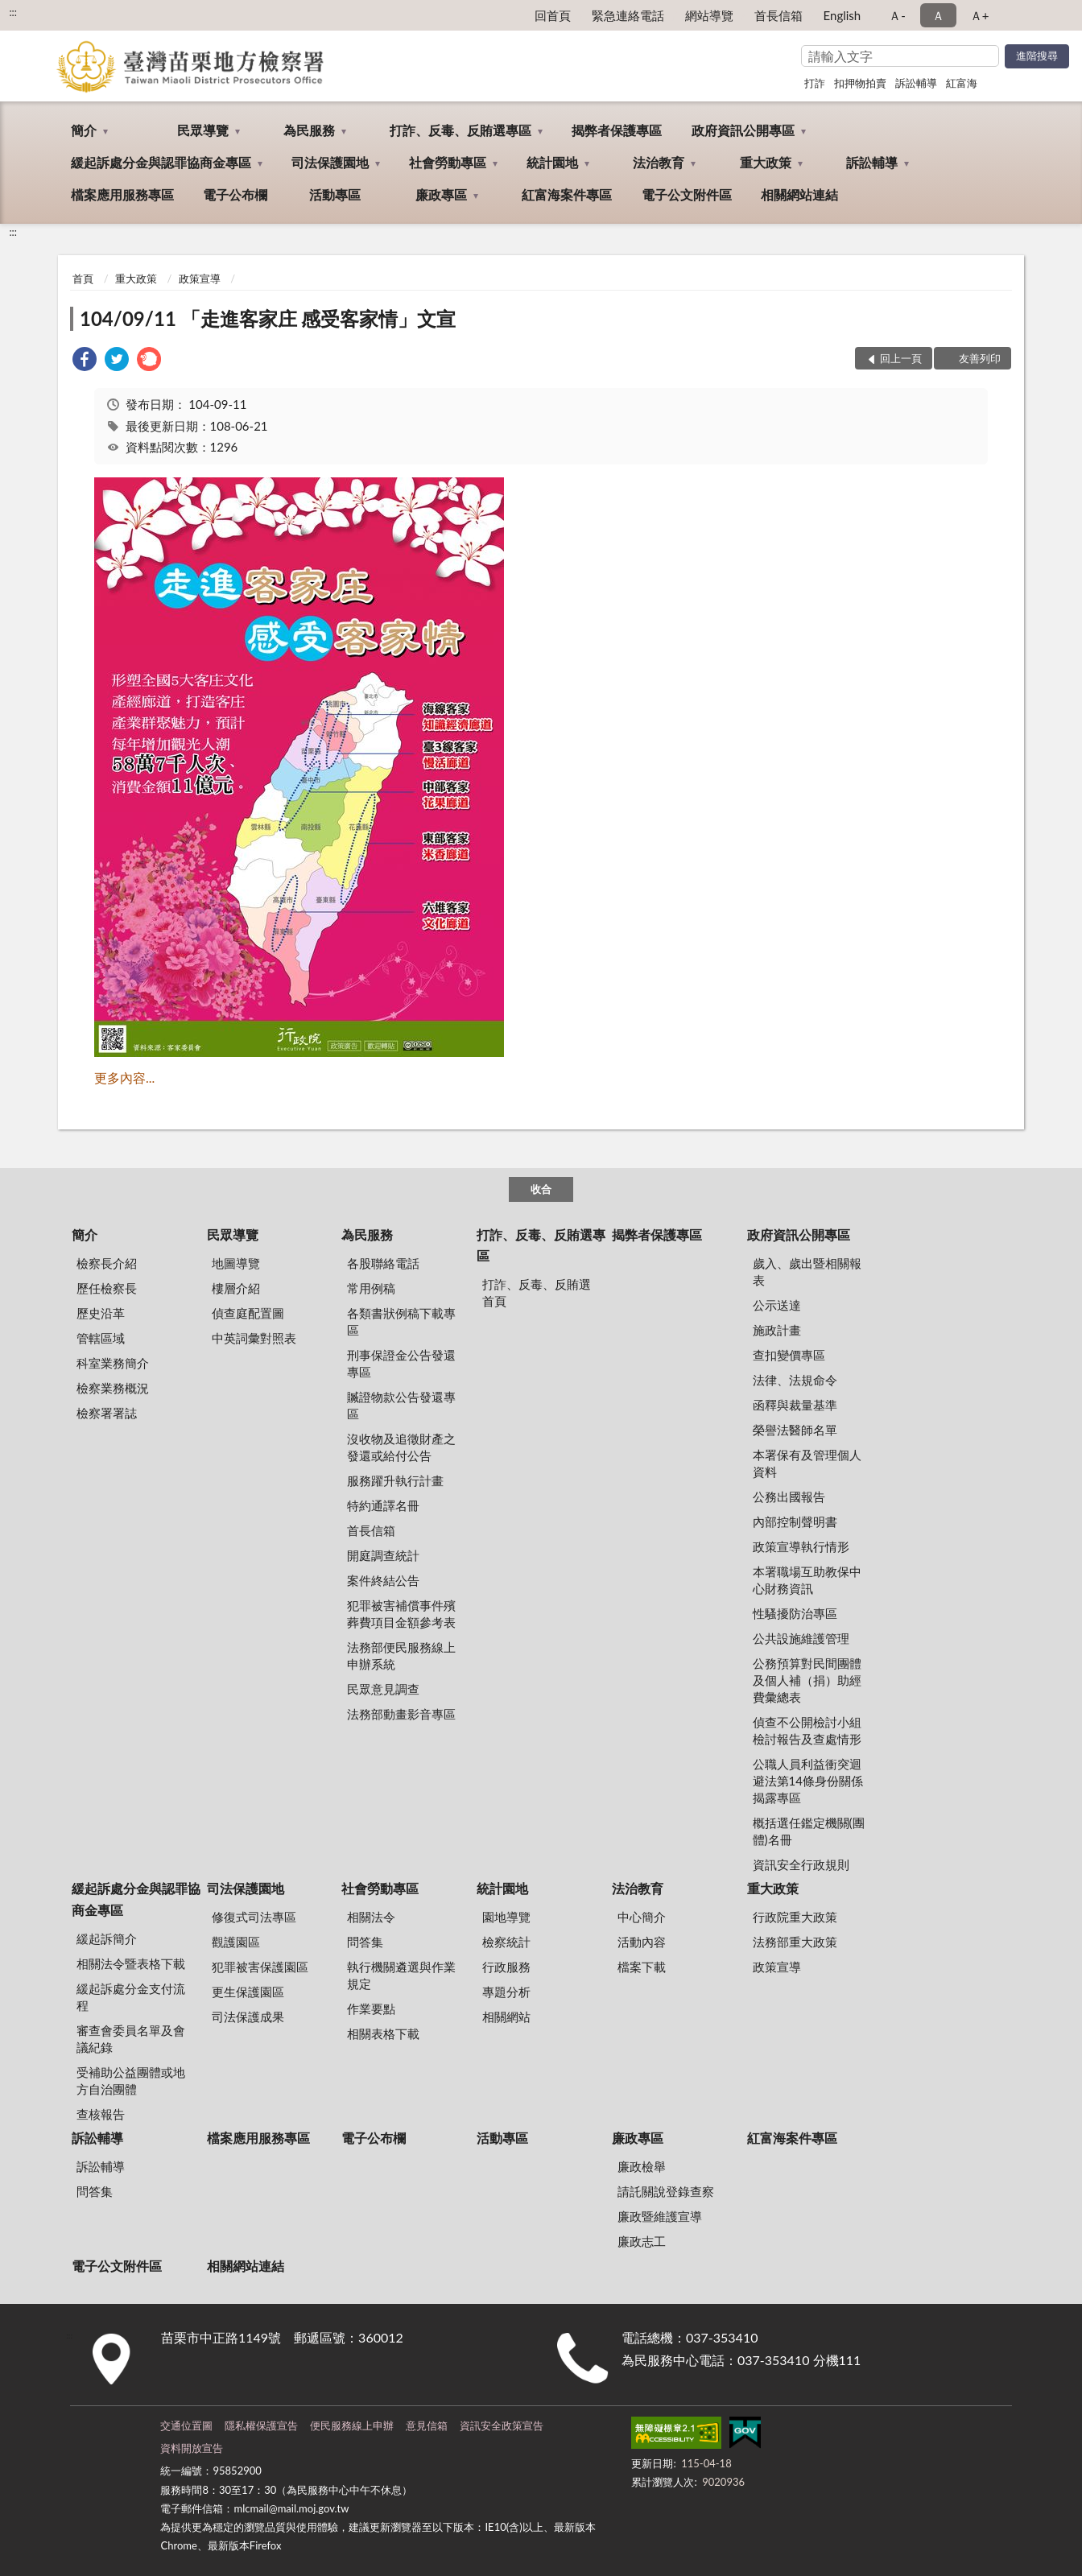 Image resolution: width=1082 pixels, height=2576 pixels. Describe the element at coordinates (371, 2008) in the screenshot. I see `作業要點` at that location.